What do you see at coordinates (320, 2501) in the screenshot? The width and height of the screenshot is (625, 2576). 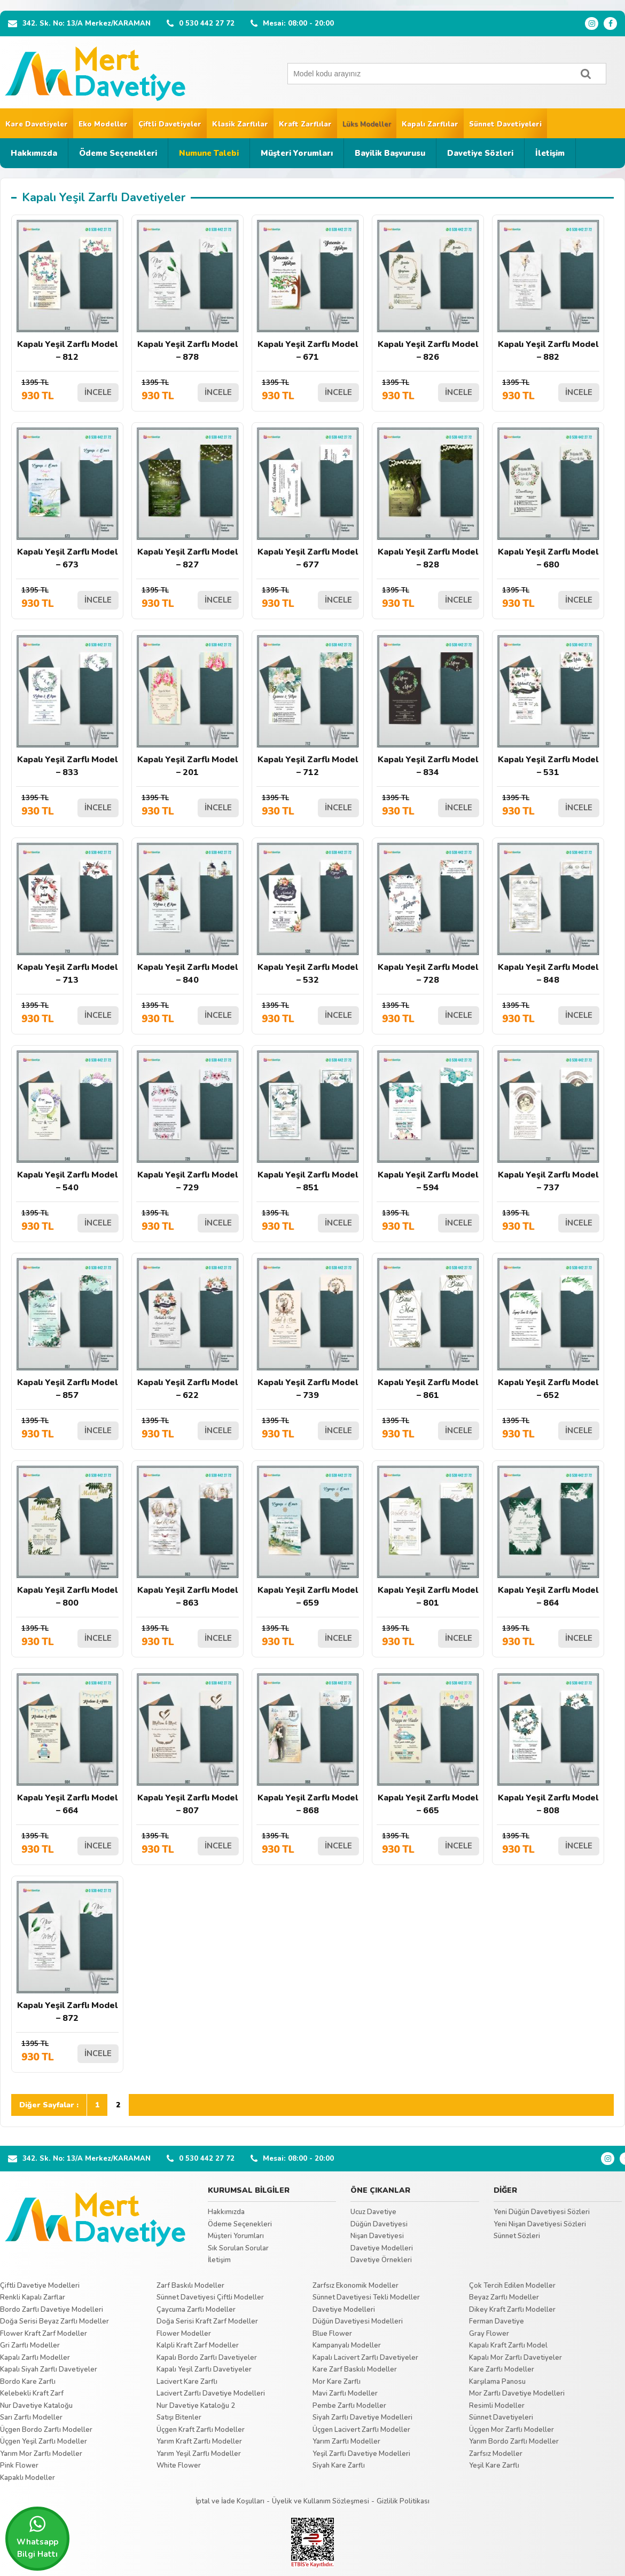 I see `Üyelik ve Kullanım Sözleşmesi` at bounding box center [320, 2501].